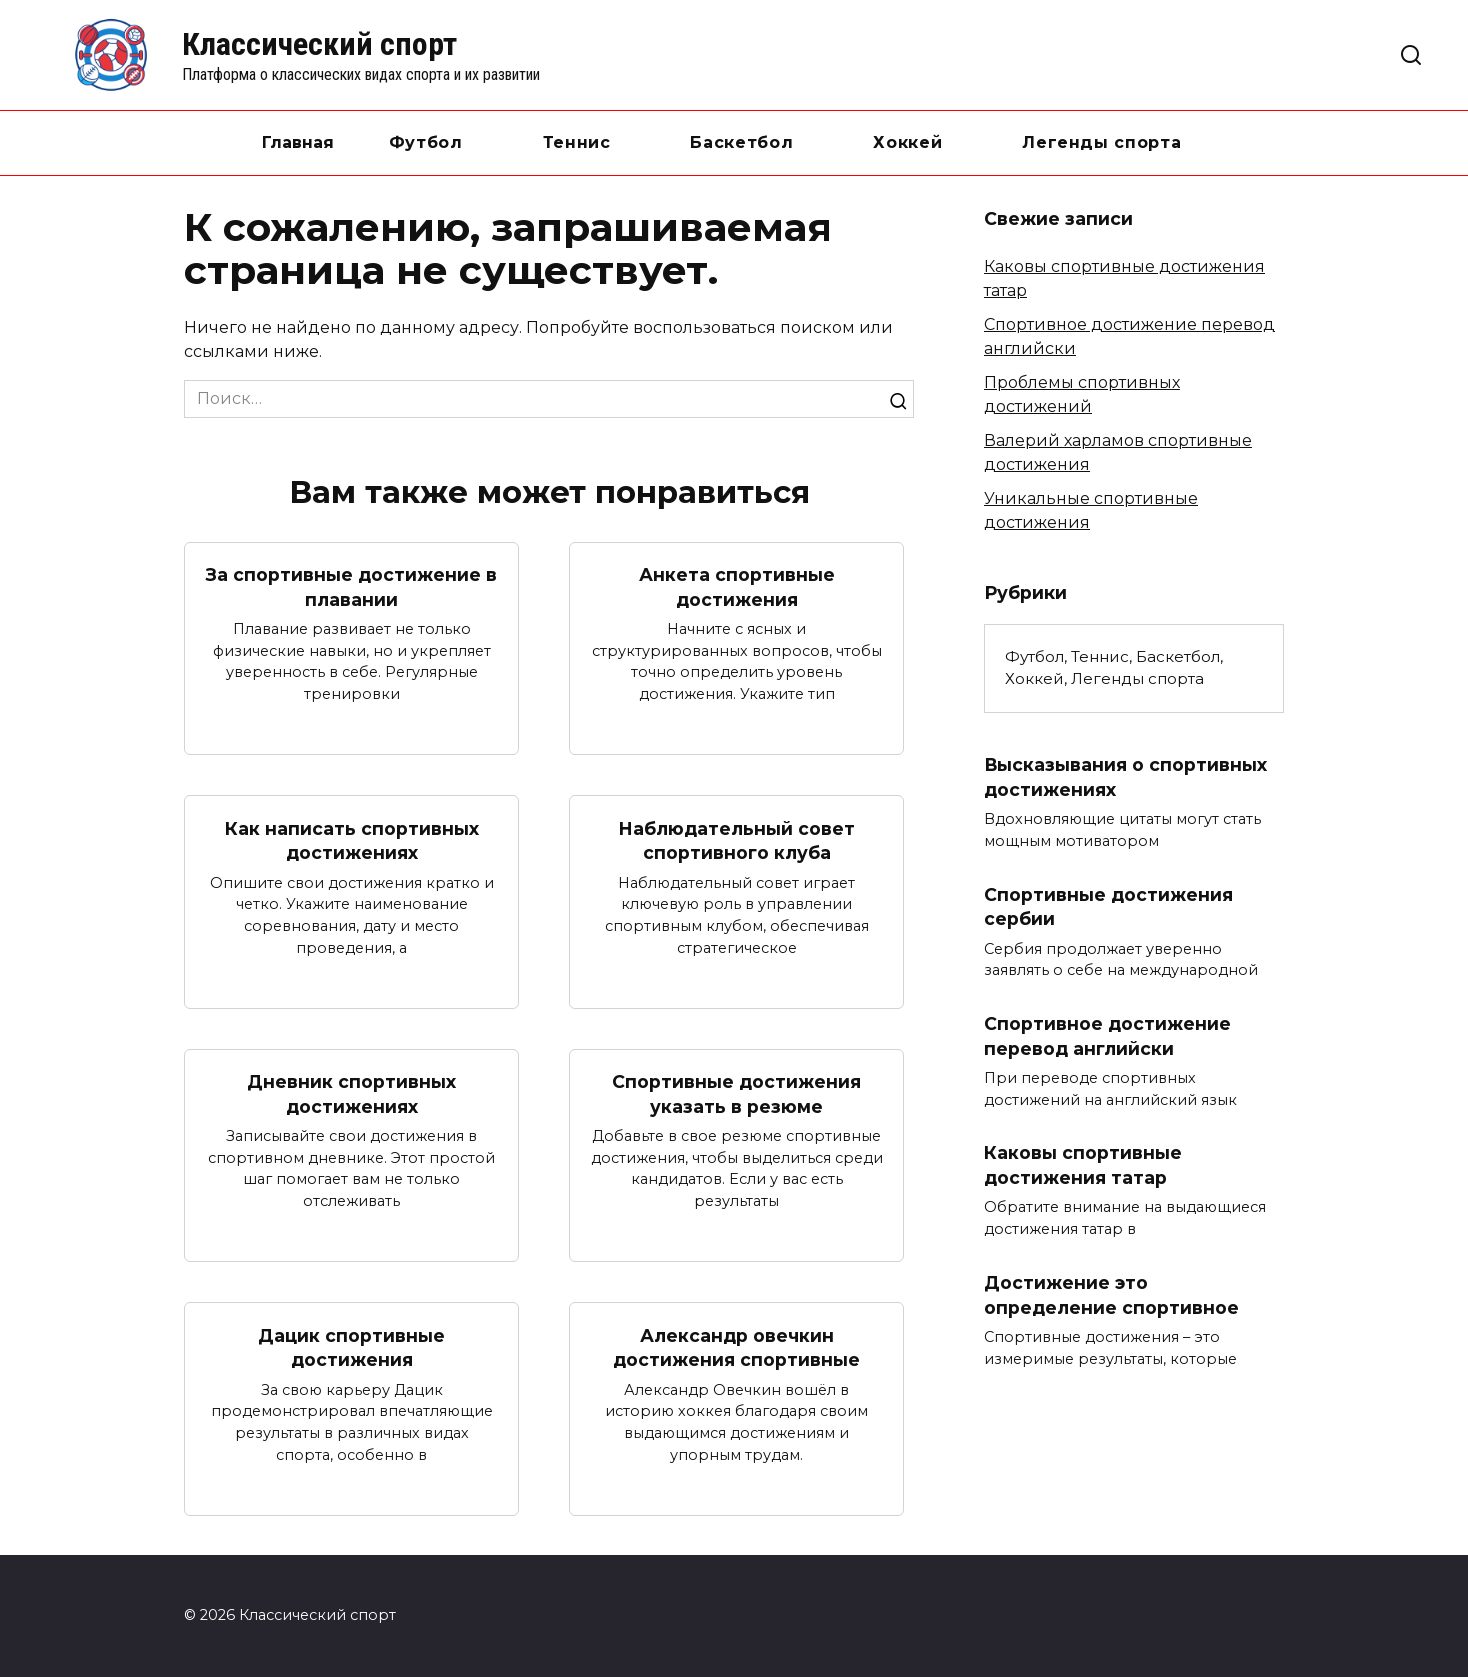 This screenshot has width=1468, height=1677. Describe the element at coordinates (352, 840) in the screenshot. I see `Как написать спортивных достижениях` at that location.